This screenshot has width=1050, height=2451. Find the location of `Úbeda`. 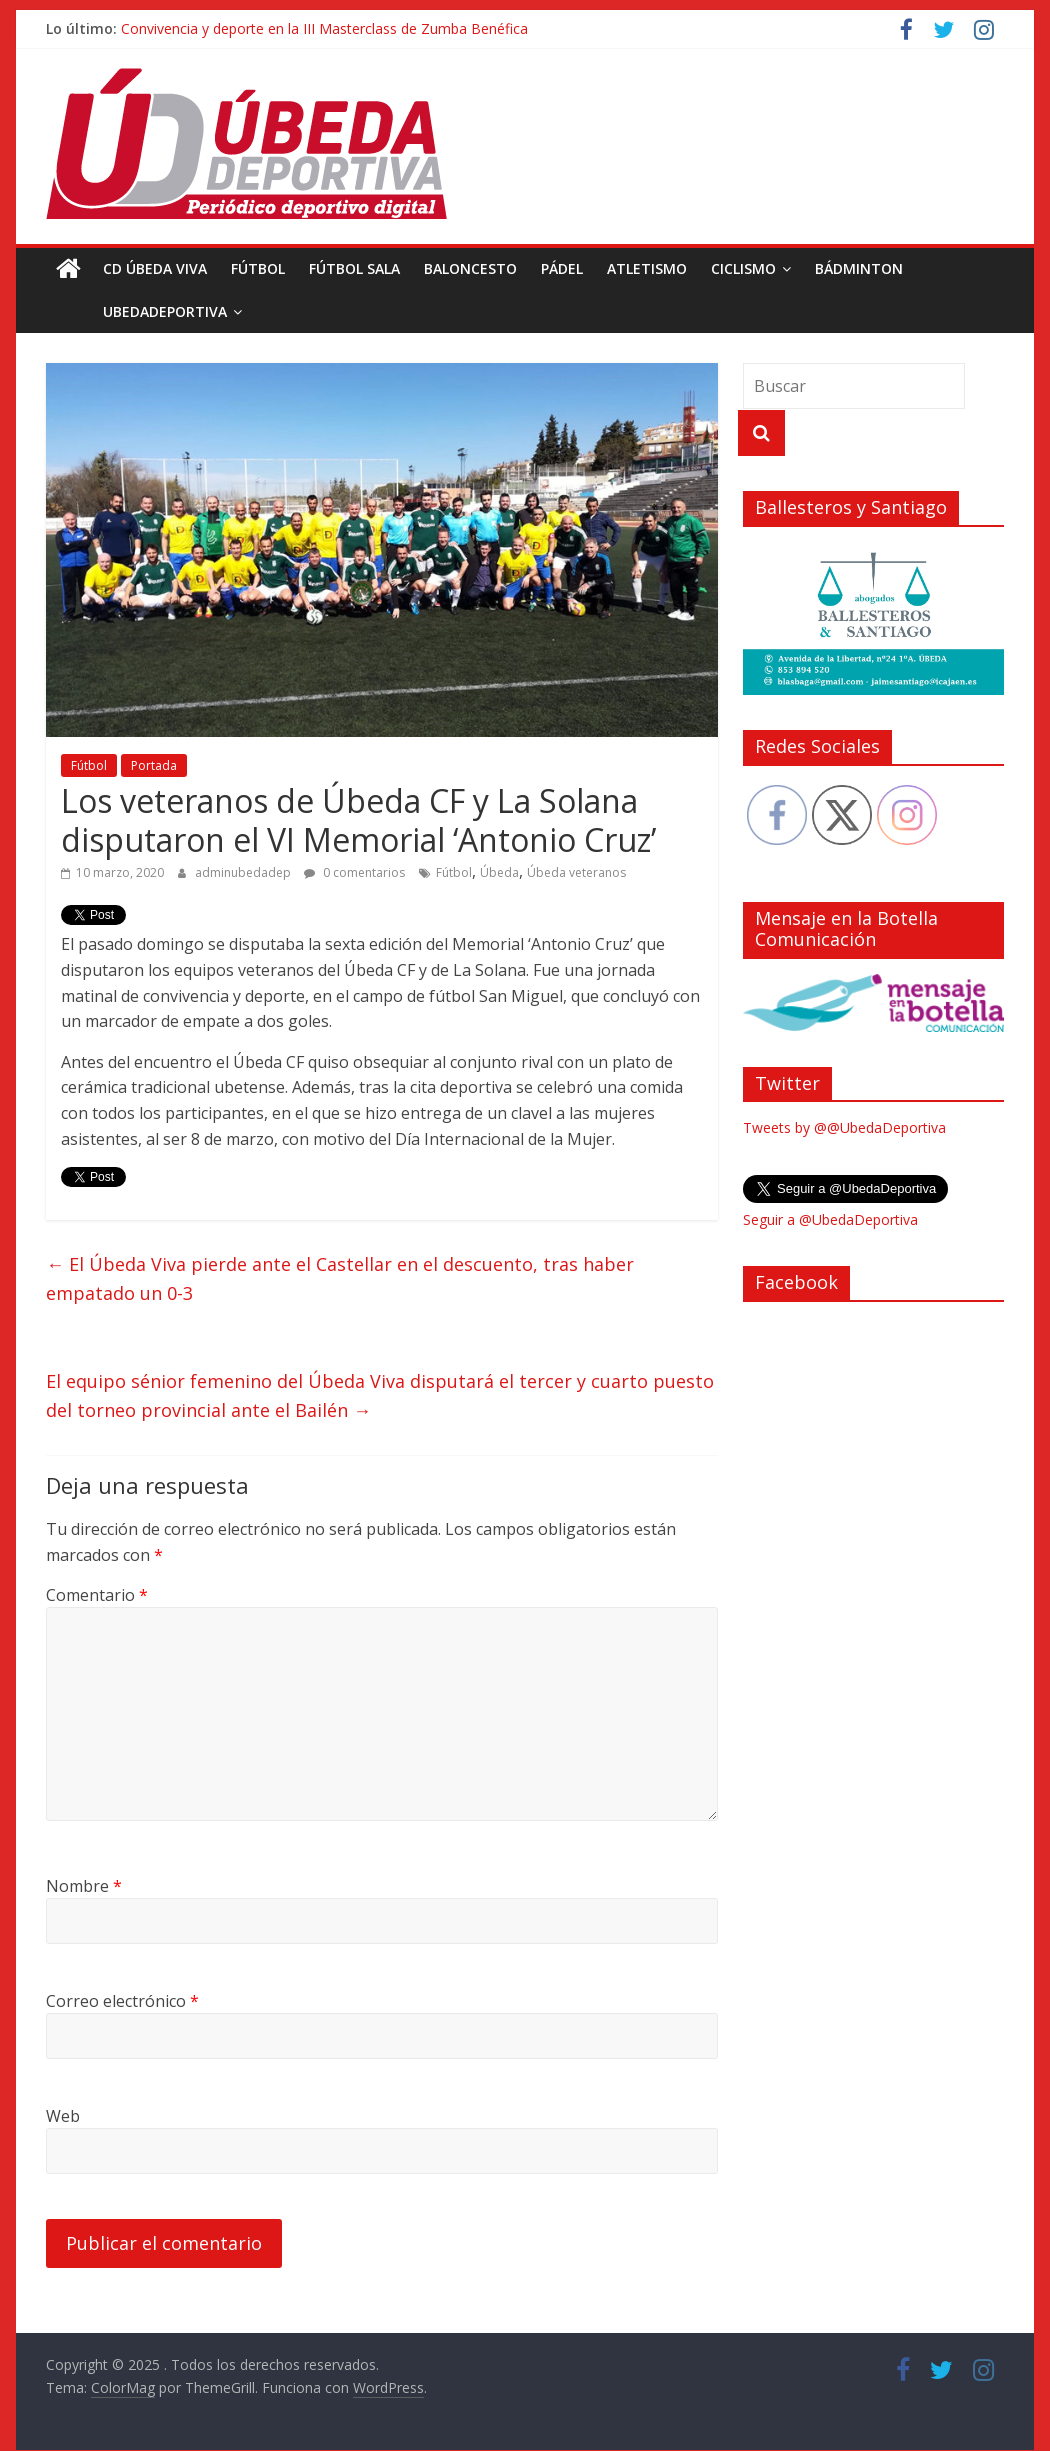

Úbeda is located at coordinates (499, 872).